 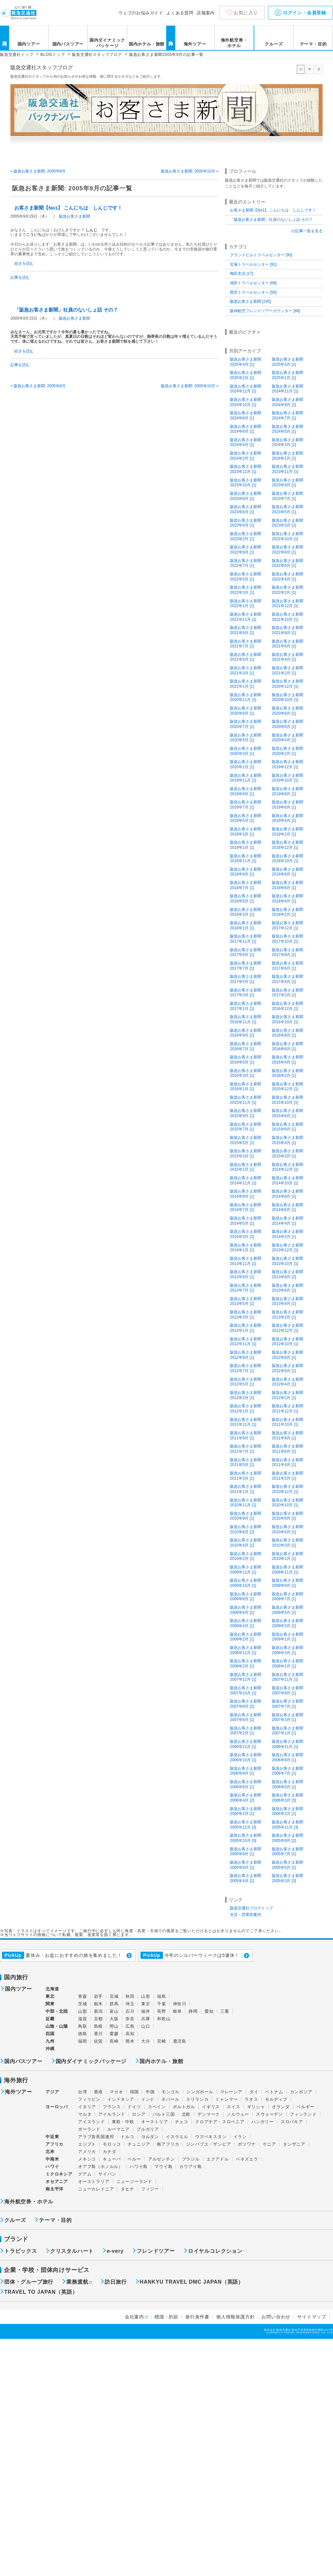 What do you see at coordinates (245, 617) in the screenshot?
I see `阪急お客さま新聞2021年11月 [1]` at bounding box center [245, 617].